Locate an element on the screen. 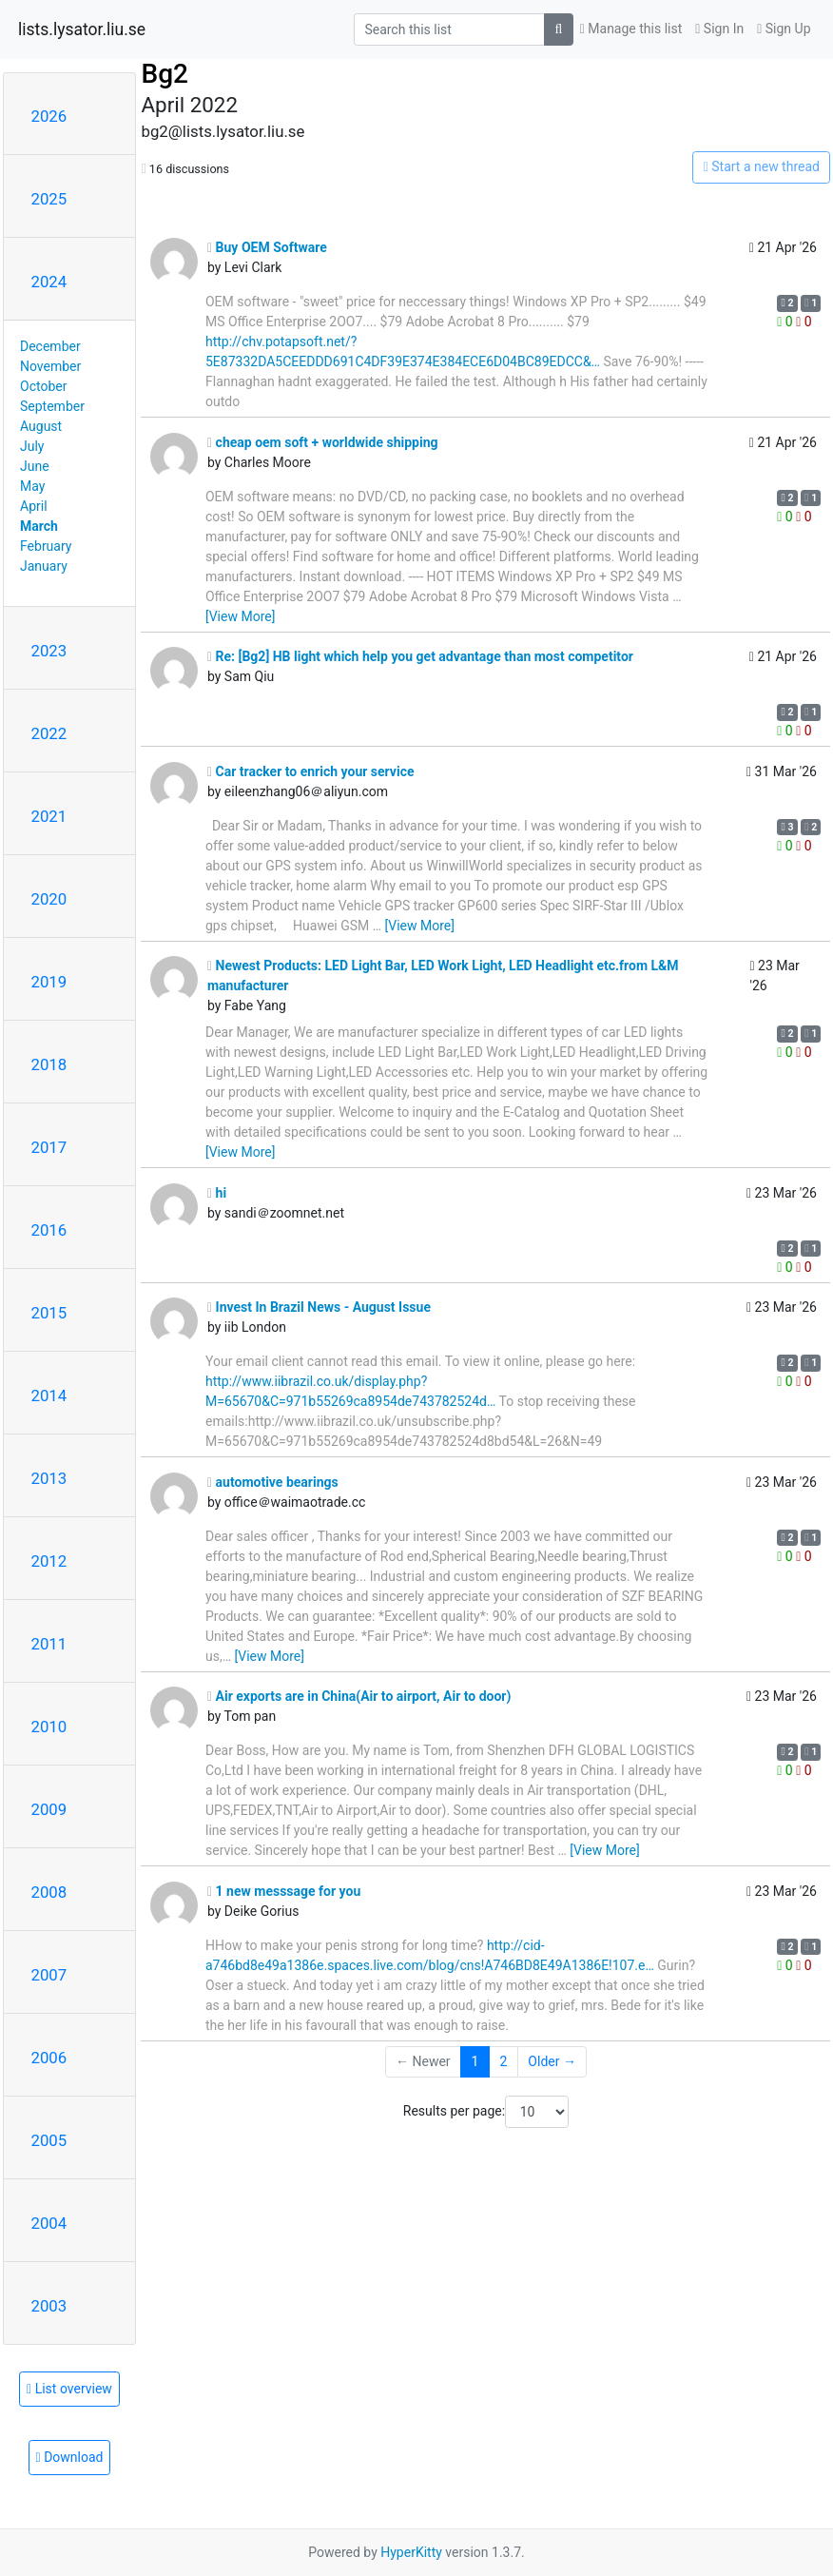  2005 is located at coordinates (49, 2140).